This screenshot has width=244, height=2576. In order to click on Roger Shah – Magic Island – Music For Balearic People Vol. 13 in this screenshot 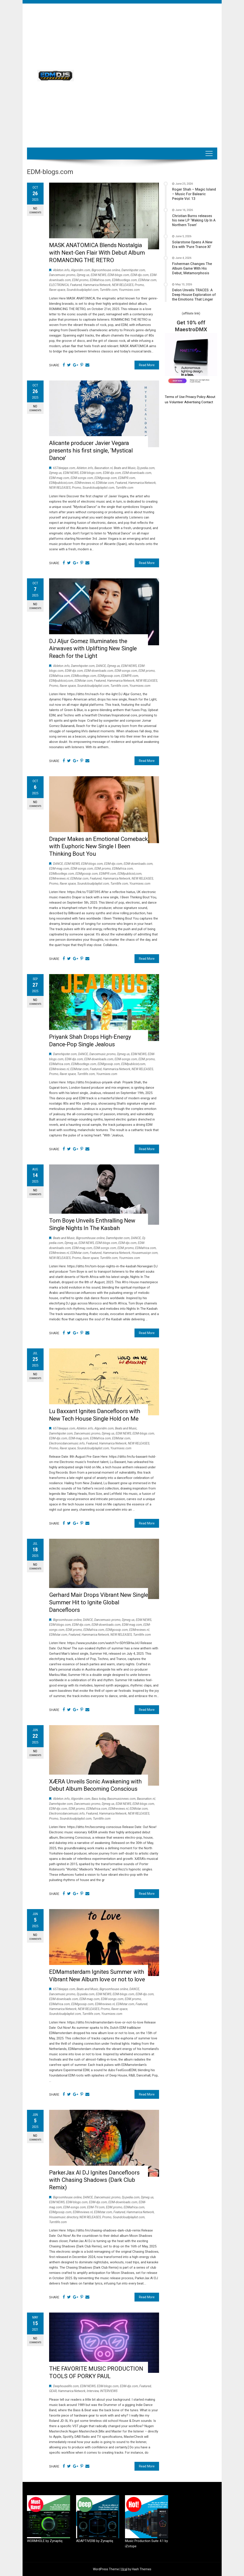, I will do `click(194, 194)`.